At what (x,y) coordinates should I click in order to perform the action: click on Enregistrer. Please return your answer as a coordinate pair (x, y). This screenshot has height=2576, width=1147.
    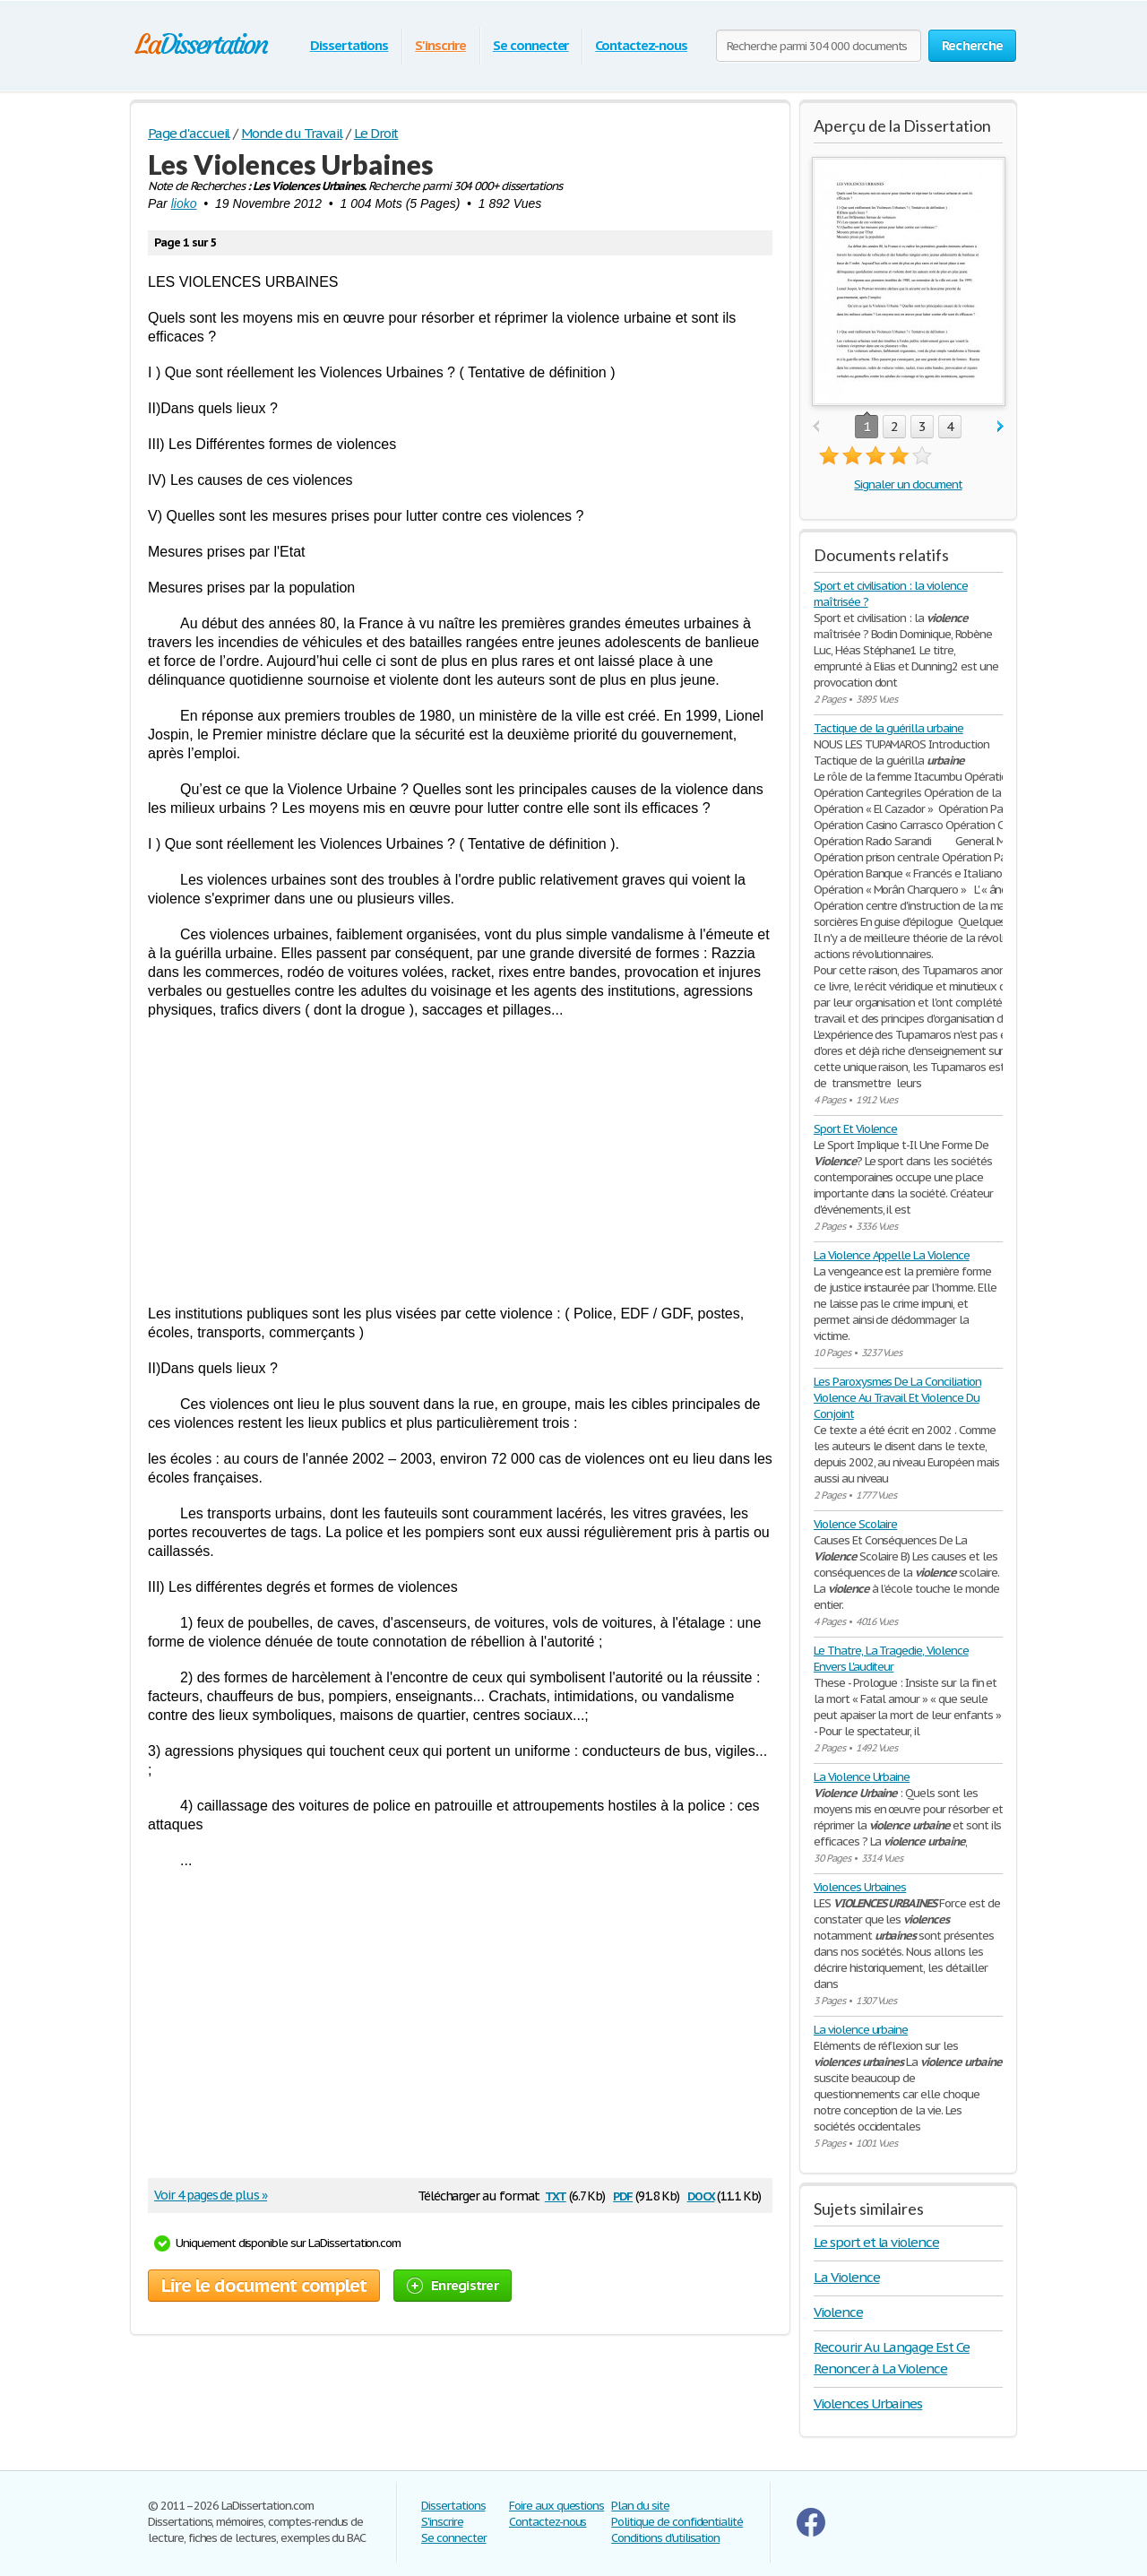
    Looking at the image, I should click on (452, 2285).